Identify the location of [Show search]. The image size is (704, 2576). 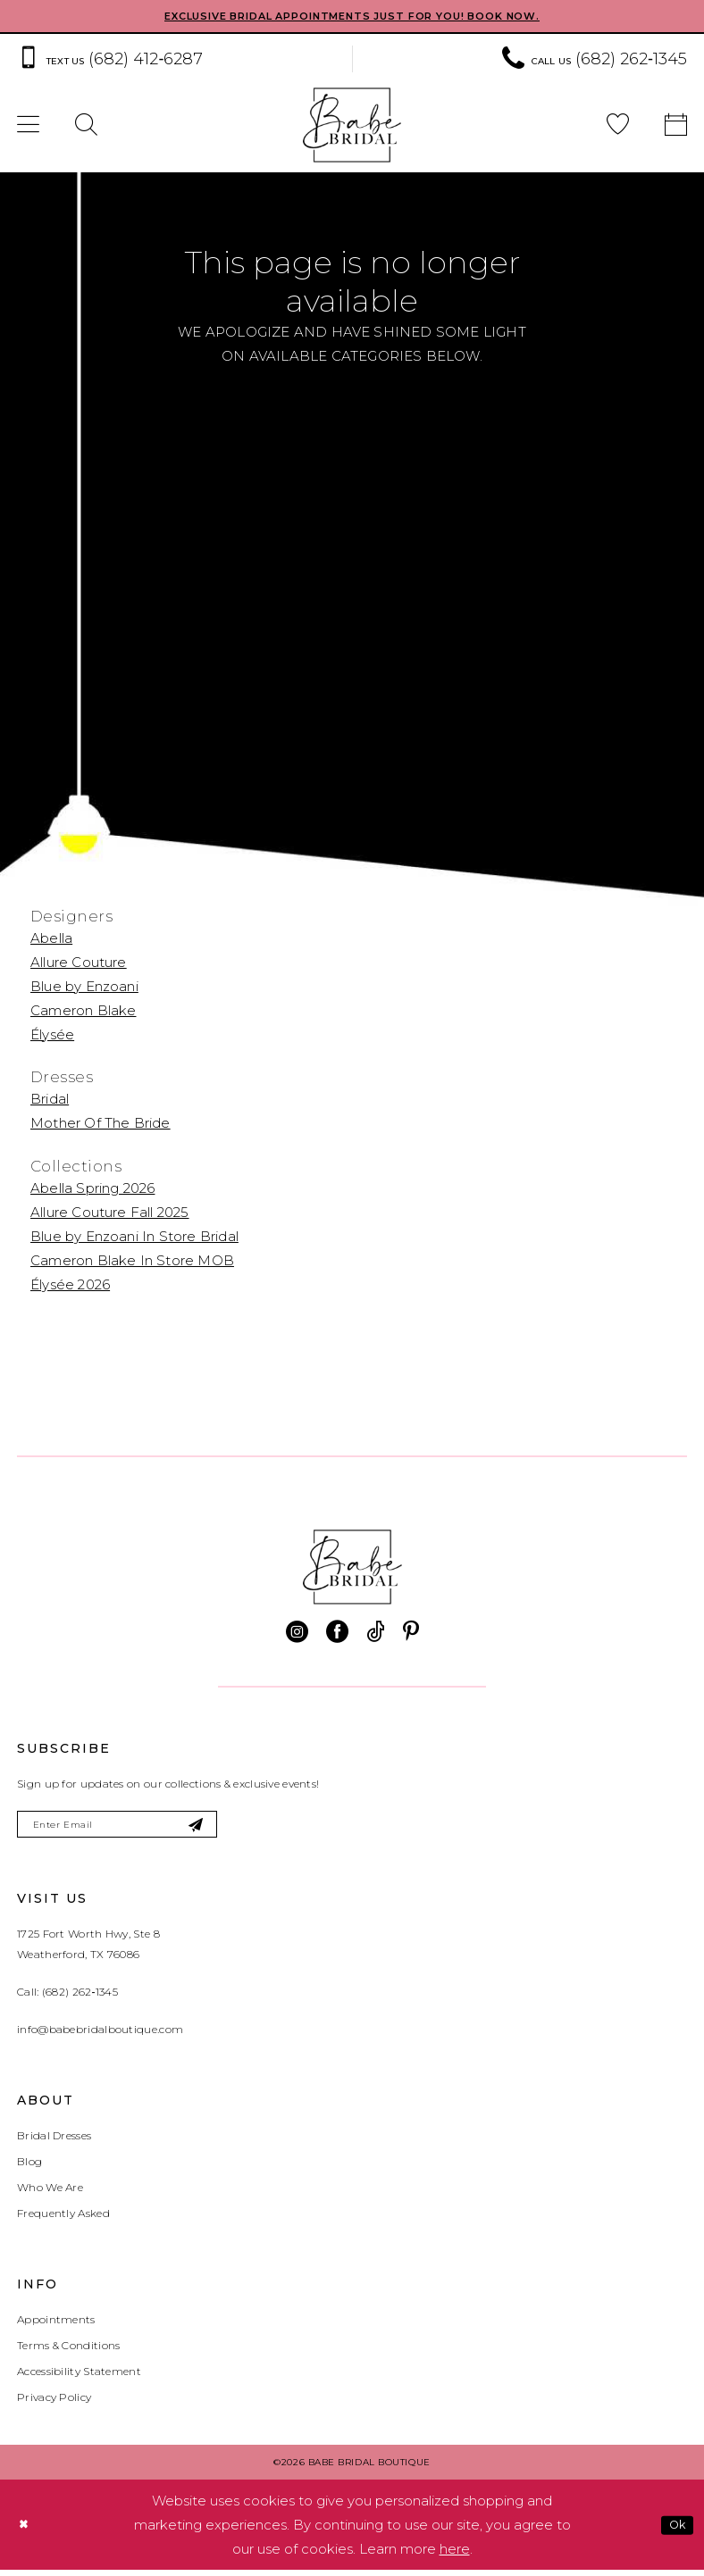
(86, 127).